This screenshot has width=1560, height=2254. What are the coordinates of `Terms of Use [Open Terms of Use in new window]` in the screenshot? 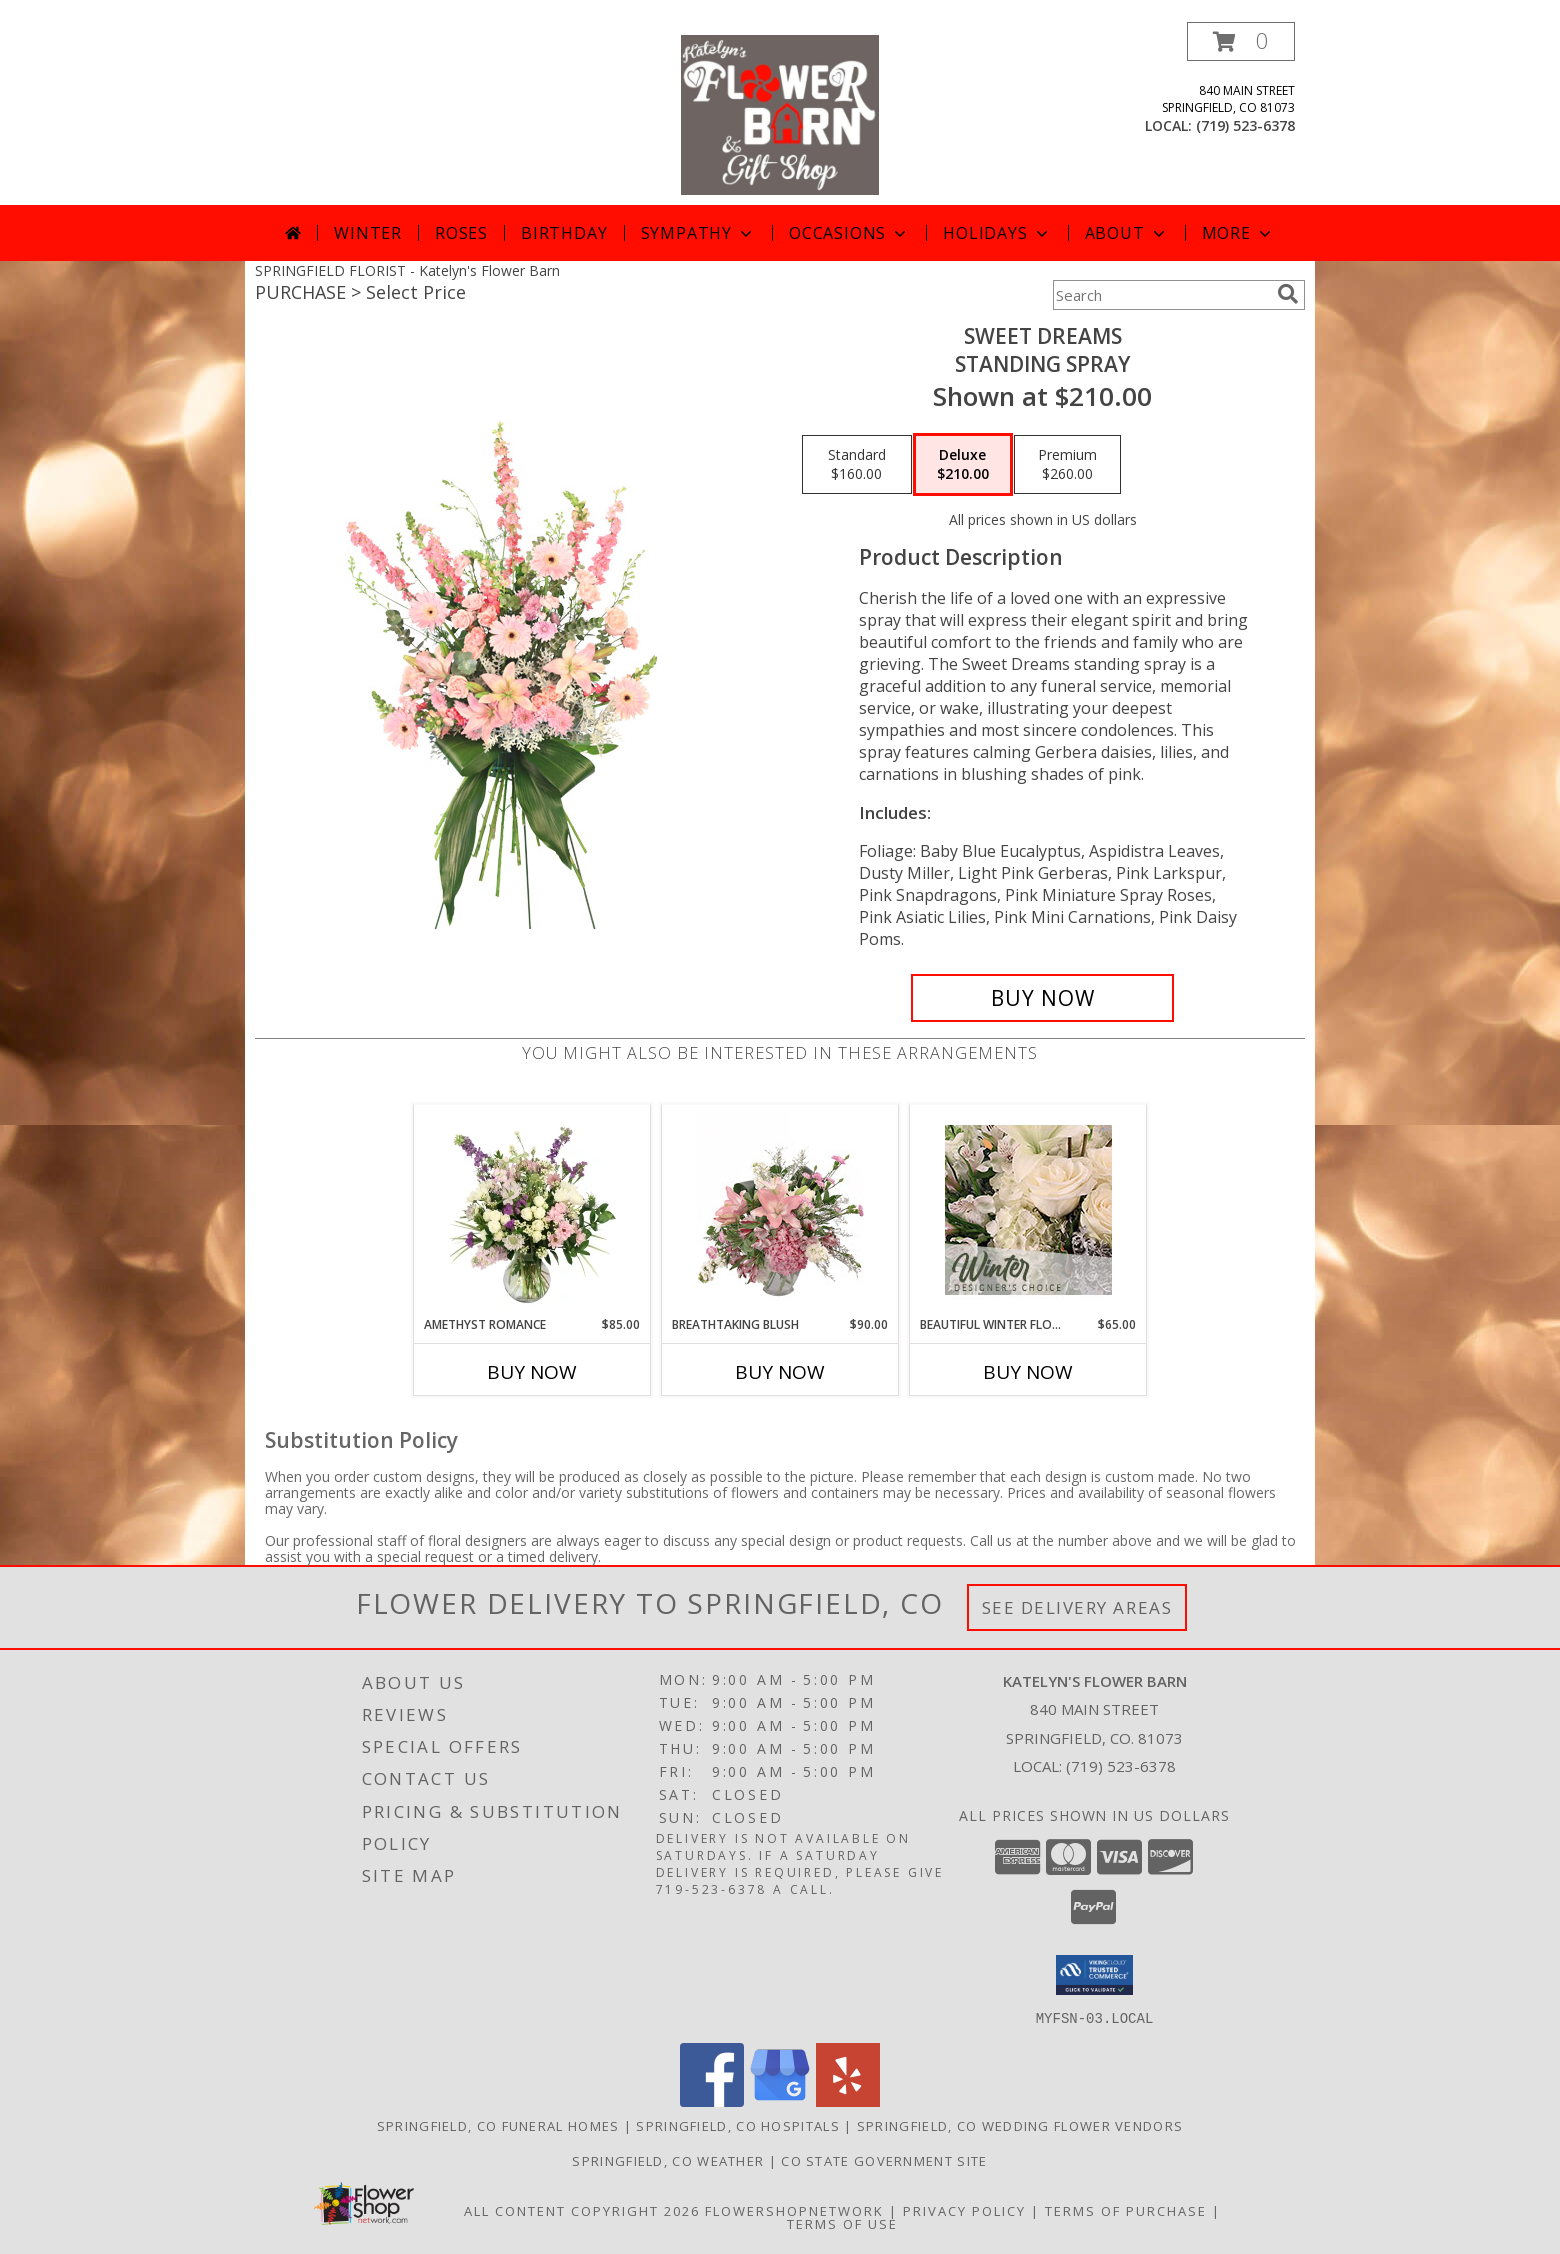 It's located at (842, 2223).